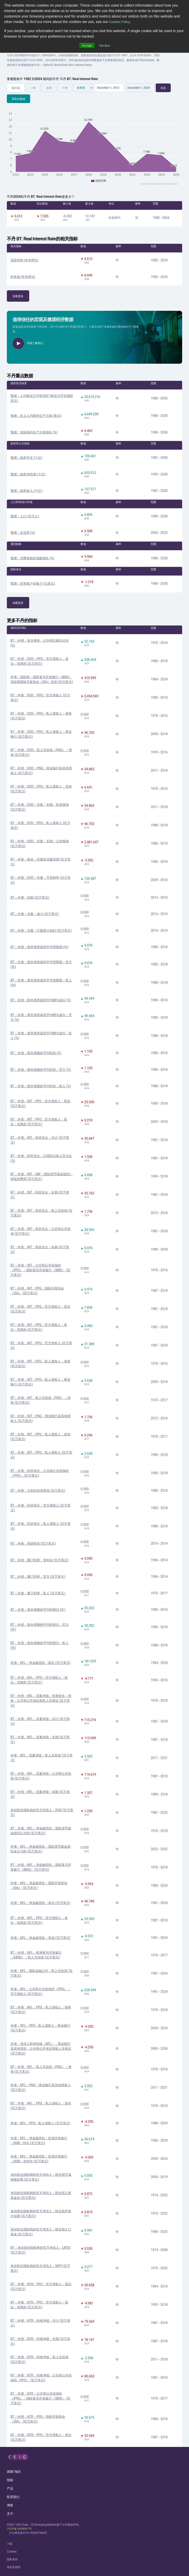  Describe the element at coordinates (37, 1576) in the screenshot. I see `BT：外债：重订利率：官方 (百万美元)` at that location.